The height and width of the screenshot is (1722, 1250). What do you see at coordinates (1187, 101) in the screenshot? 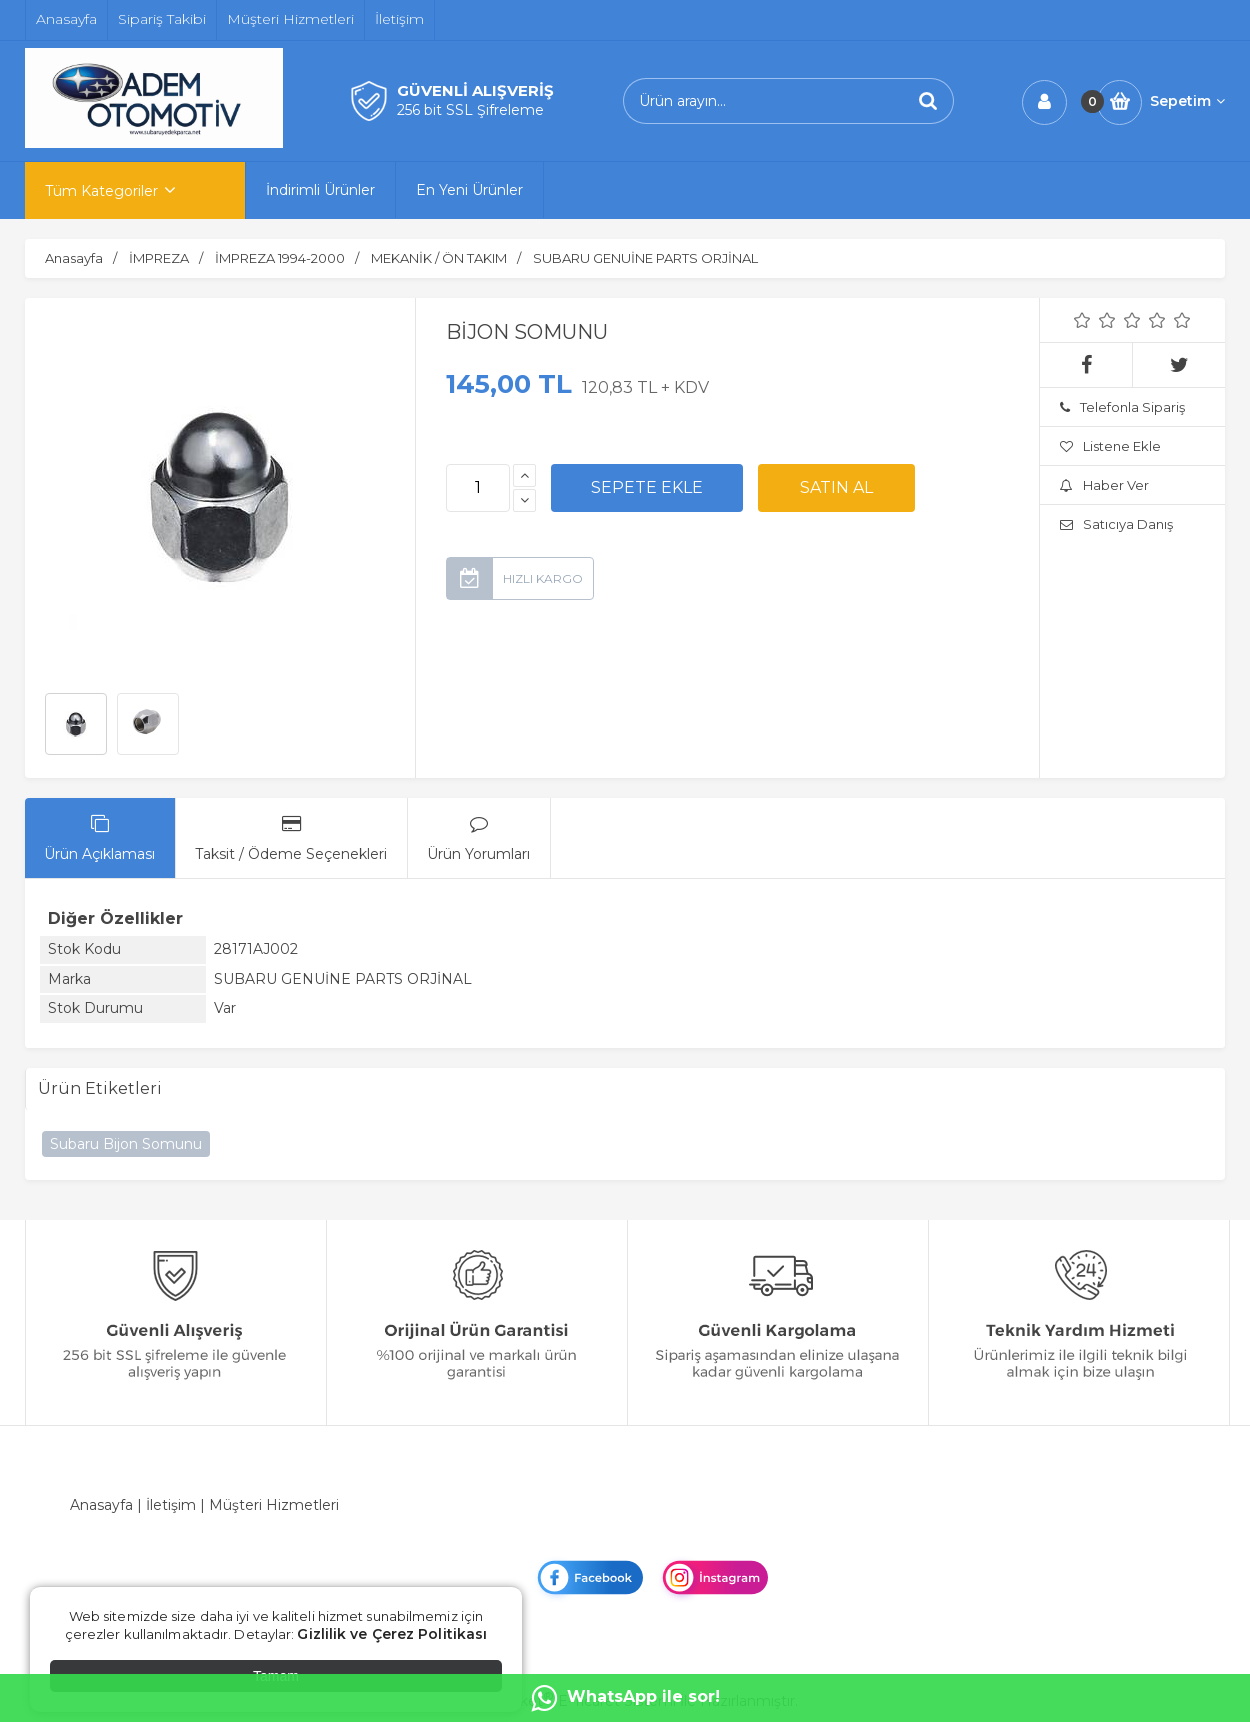
I see `Sepetim` at bounding box center [1187, 101].